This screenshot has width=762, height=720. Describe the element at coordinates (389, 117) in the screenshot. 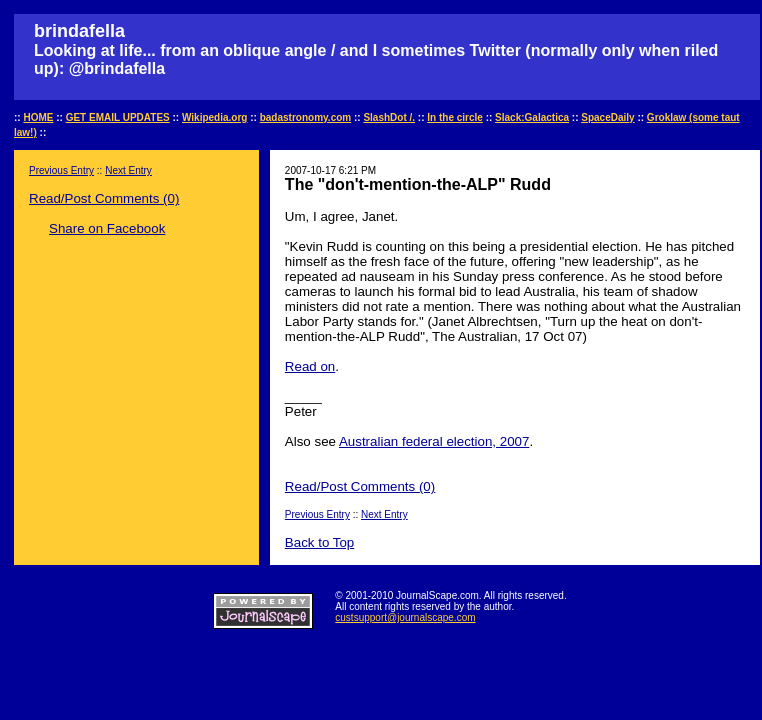

I see `SlashDot /.` at that location.